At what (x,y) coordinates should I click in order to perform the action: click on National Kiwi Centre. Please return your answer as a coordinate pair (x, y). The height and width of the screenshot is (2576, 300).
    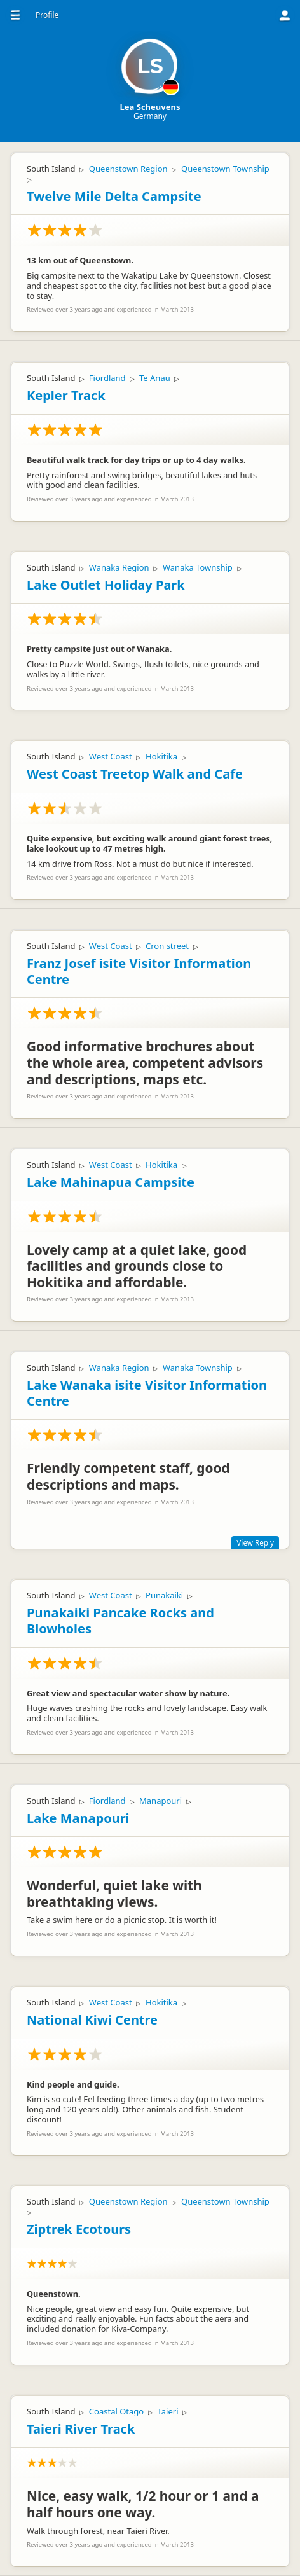
    Looking at the image, I should click on (92, 2019).